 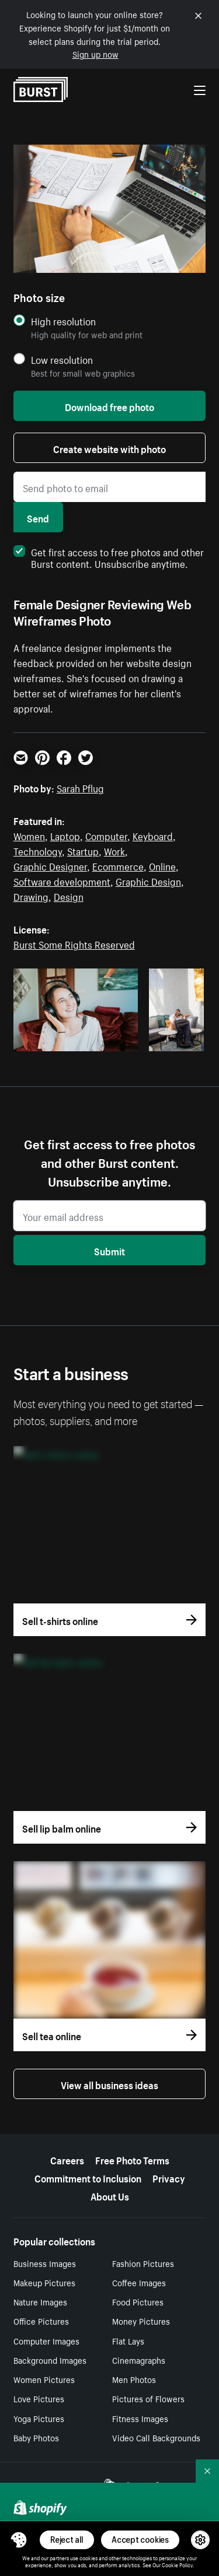 I want to click on Download free photo, so click(x=109, y=405).